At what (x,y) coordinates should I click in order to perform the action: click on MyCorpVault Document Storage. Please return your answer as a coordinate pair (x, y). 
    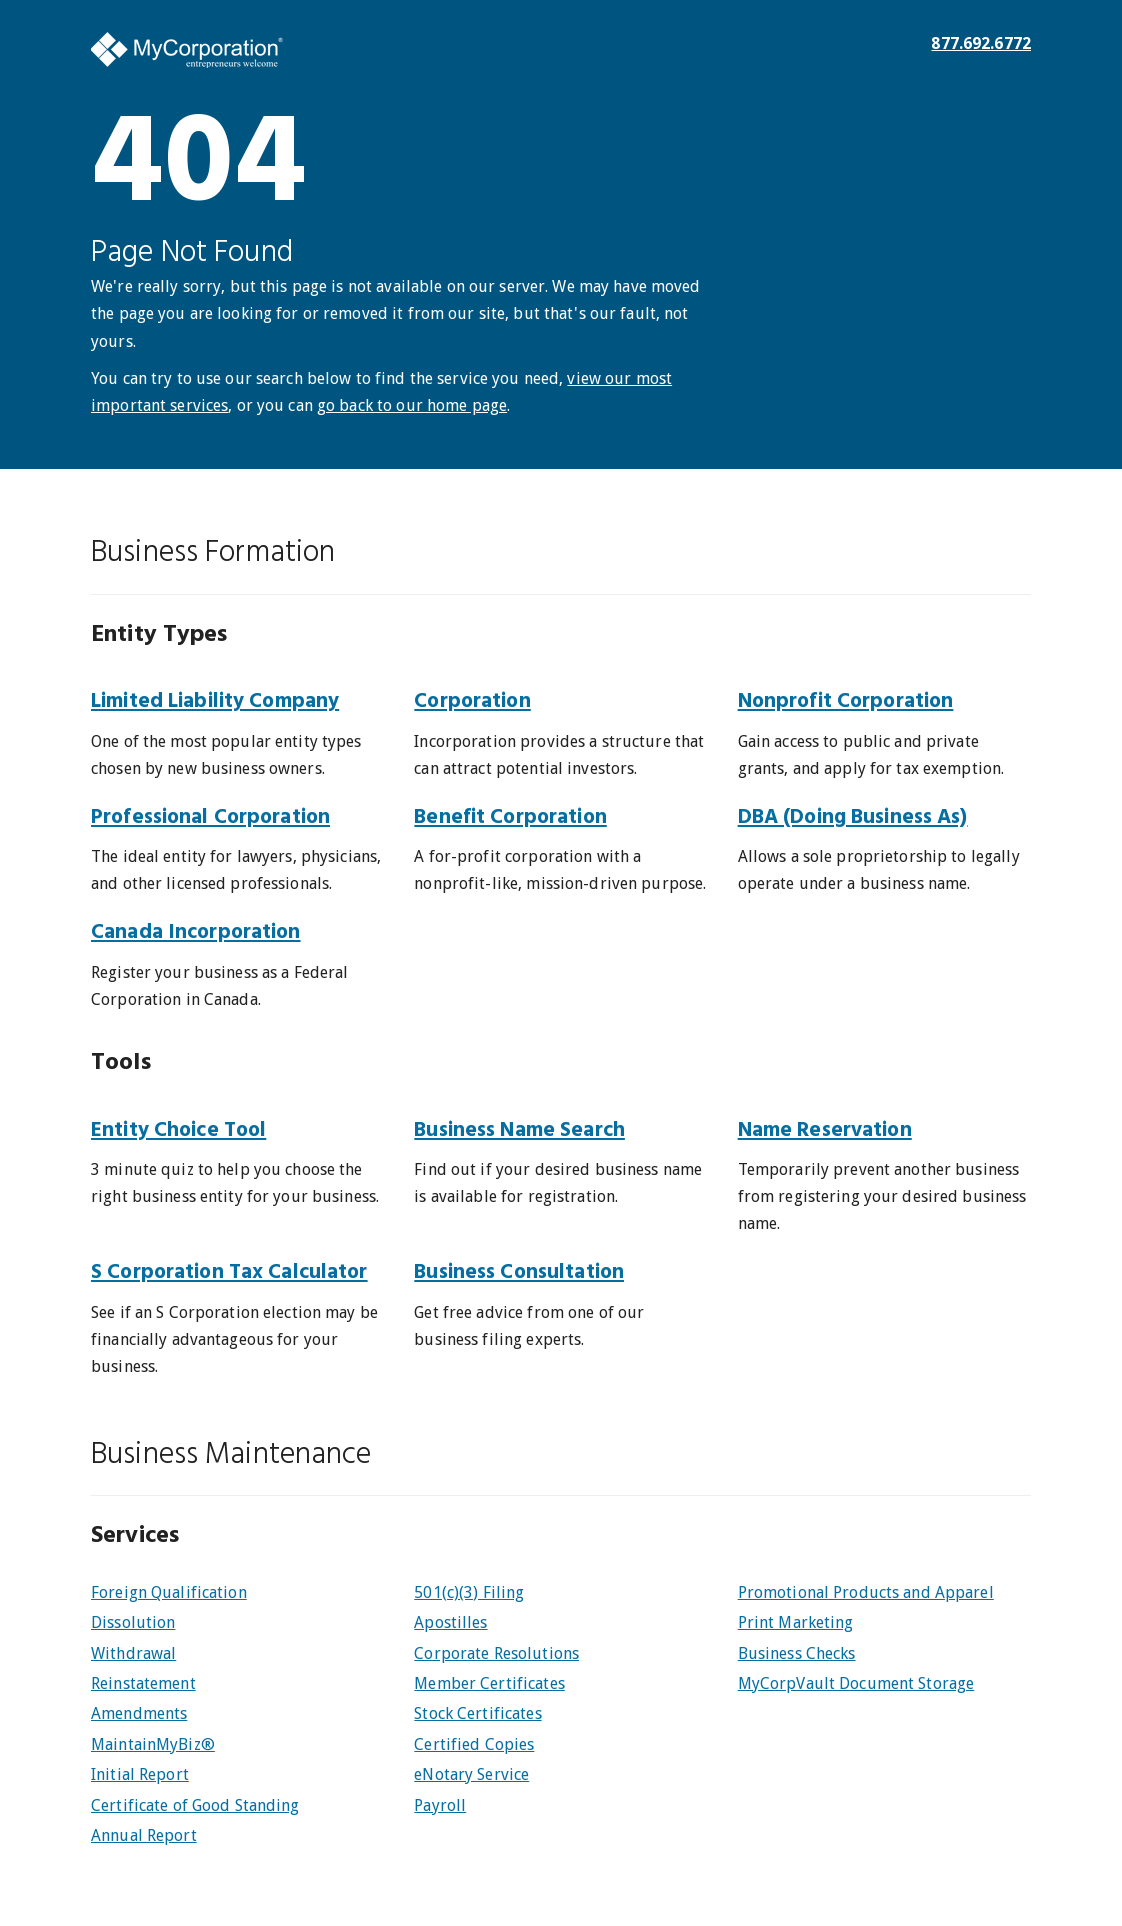
    Looking at the image, I should click on (856, 1683).